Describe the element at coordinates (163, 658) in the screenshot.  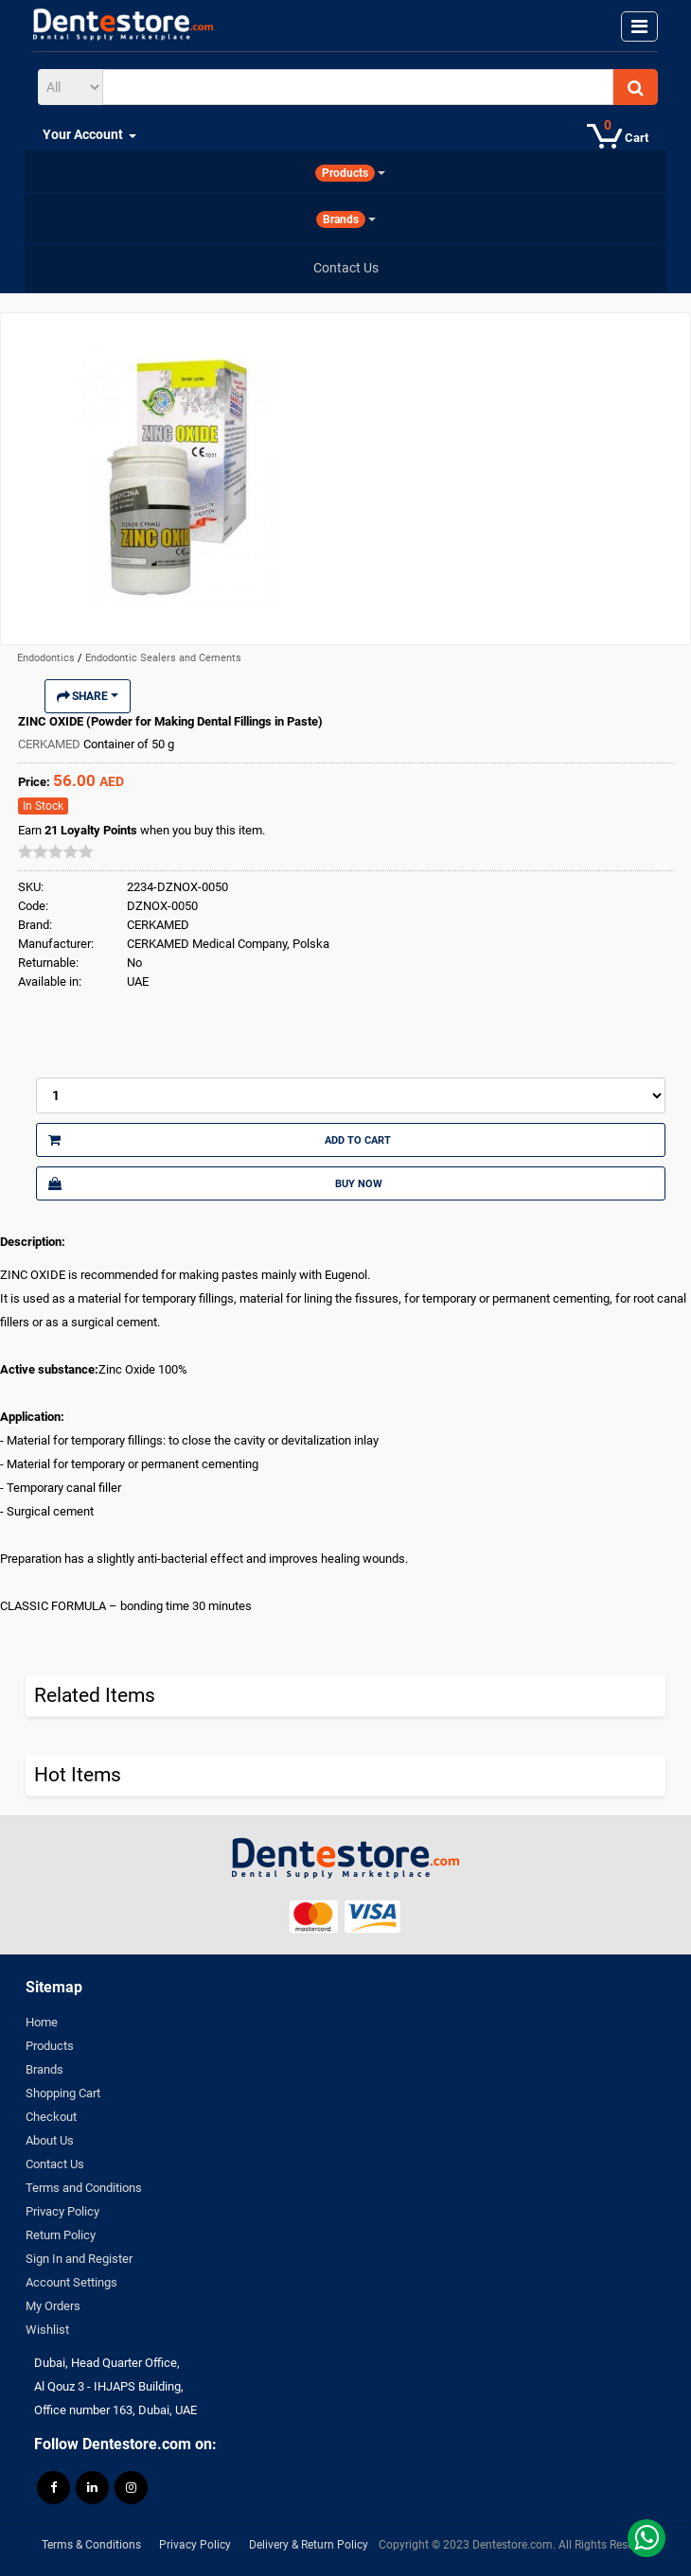
I see `Endodontic Sealers and Cements` at that location.